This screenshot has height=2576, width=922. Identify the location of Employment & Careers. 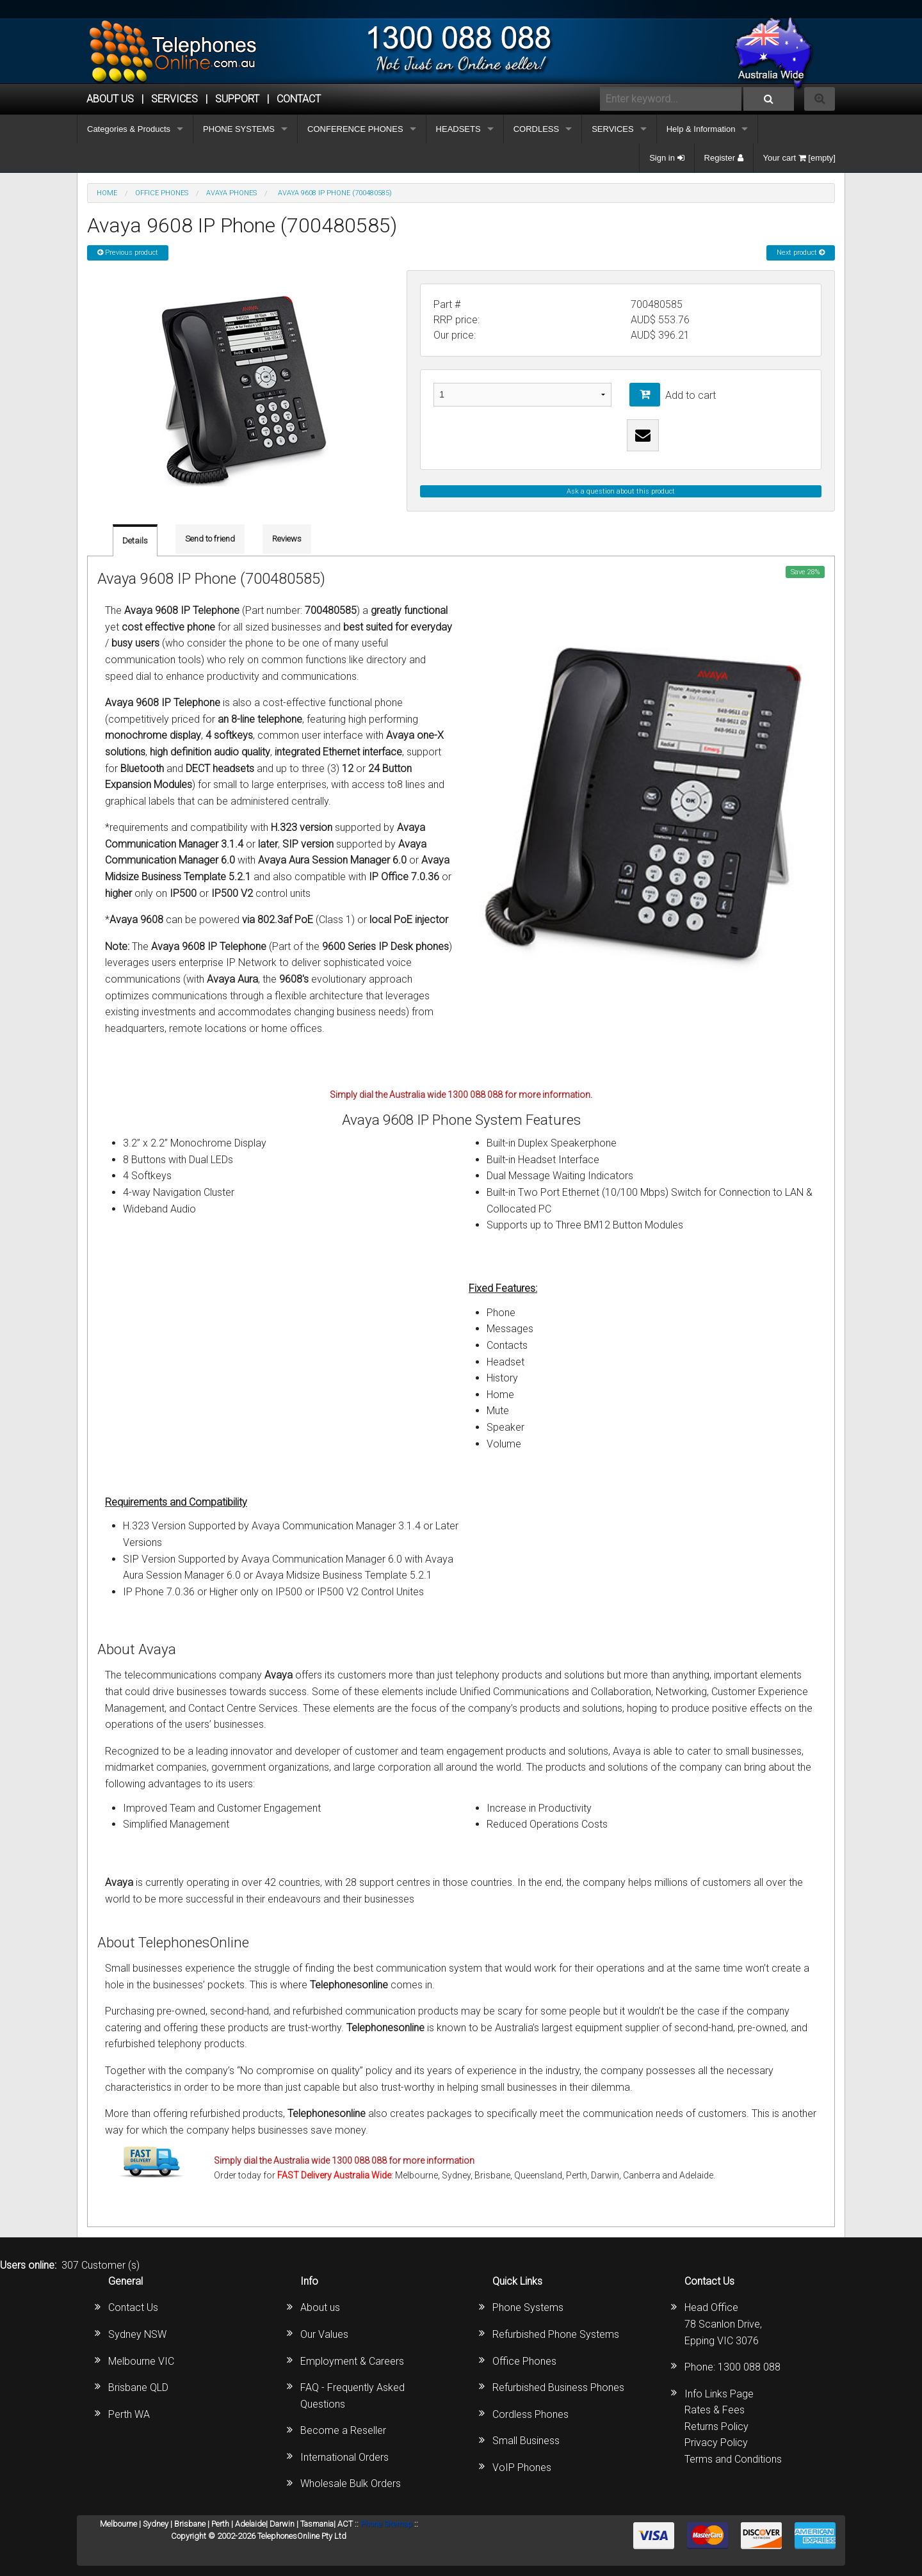
(352, 2361).